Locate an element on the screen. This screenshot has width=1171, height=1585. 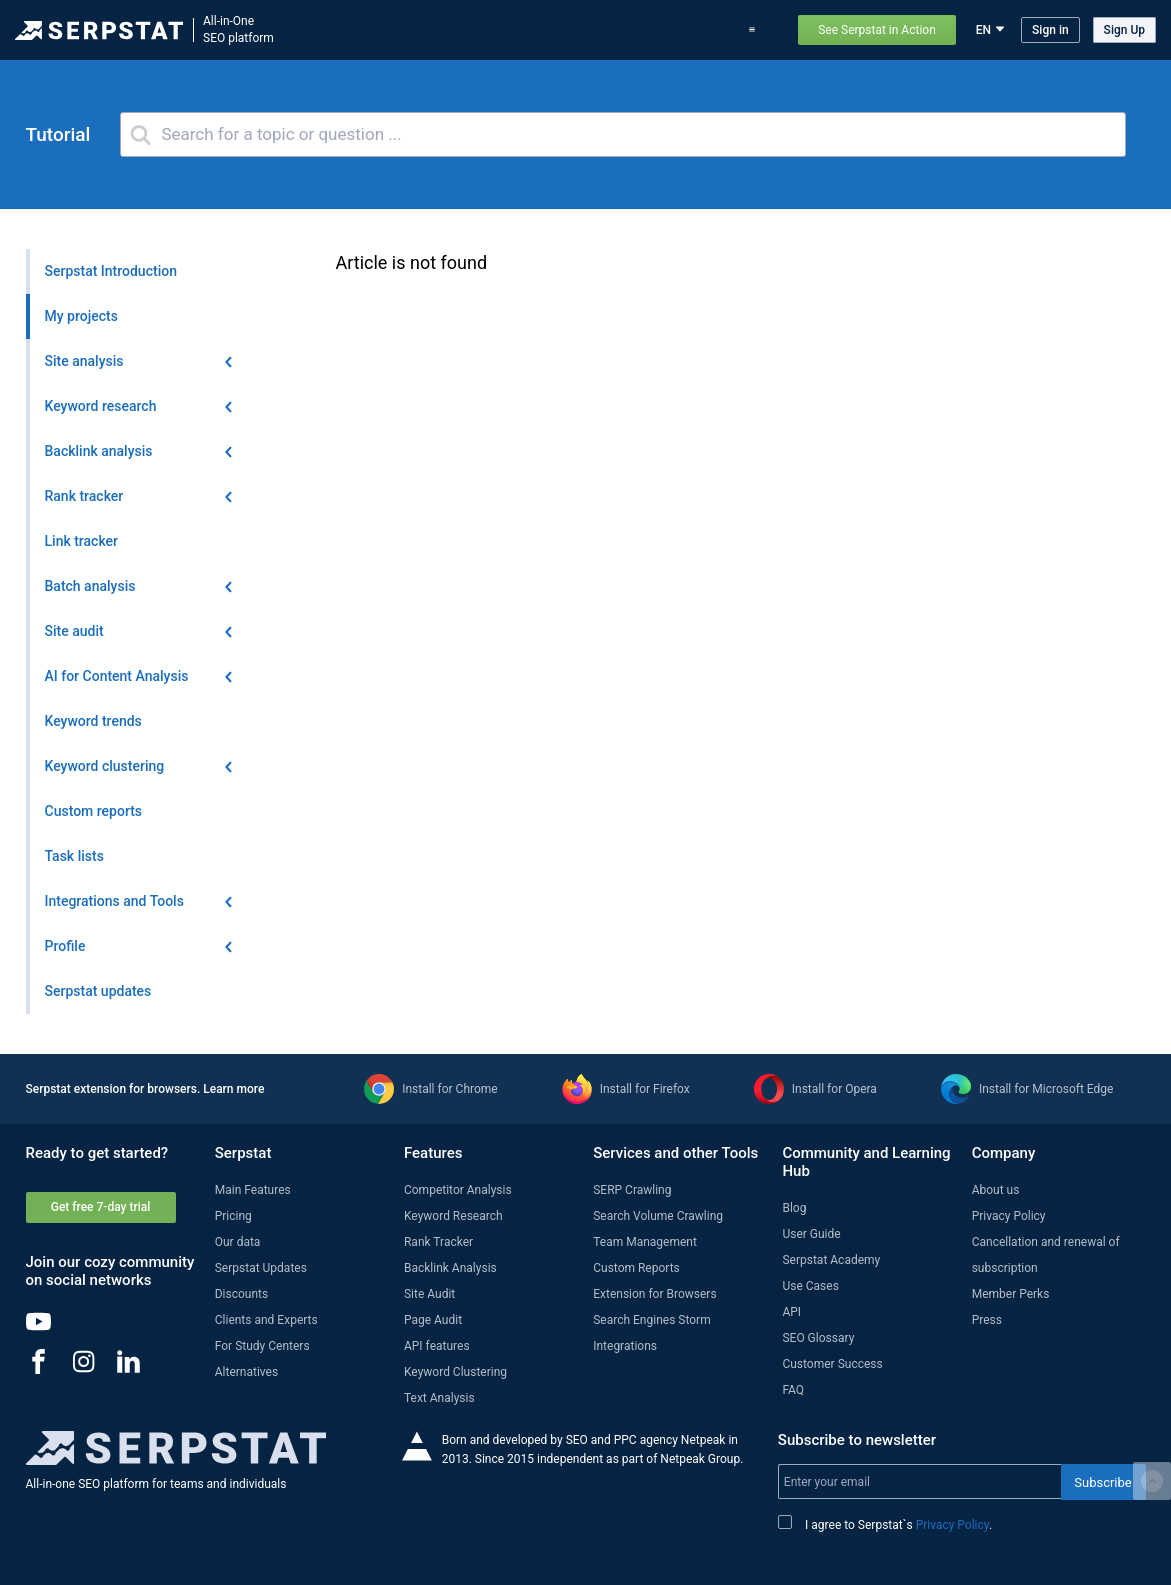
Text Analysis is located at coordinates (439, 1398).